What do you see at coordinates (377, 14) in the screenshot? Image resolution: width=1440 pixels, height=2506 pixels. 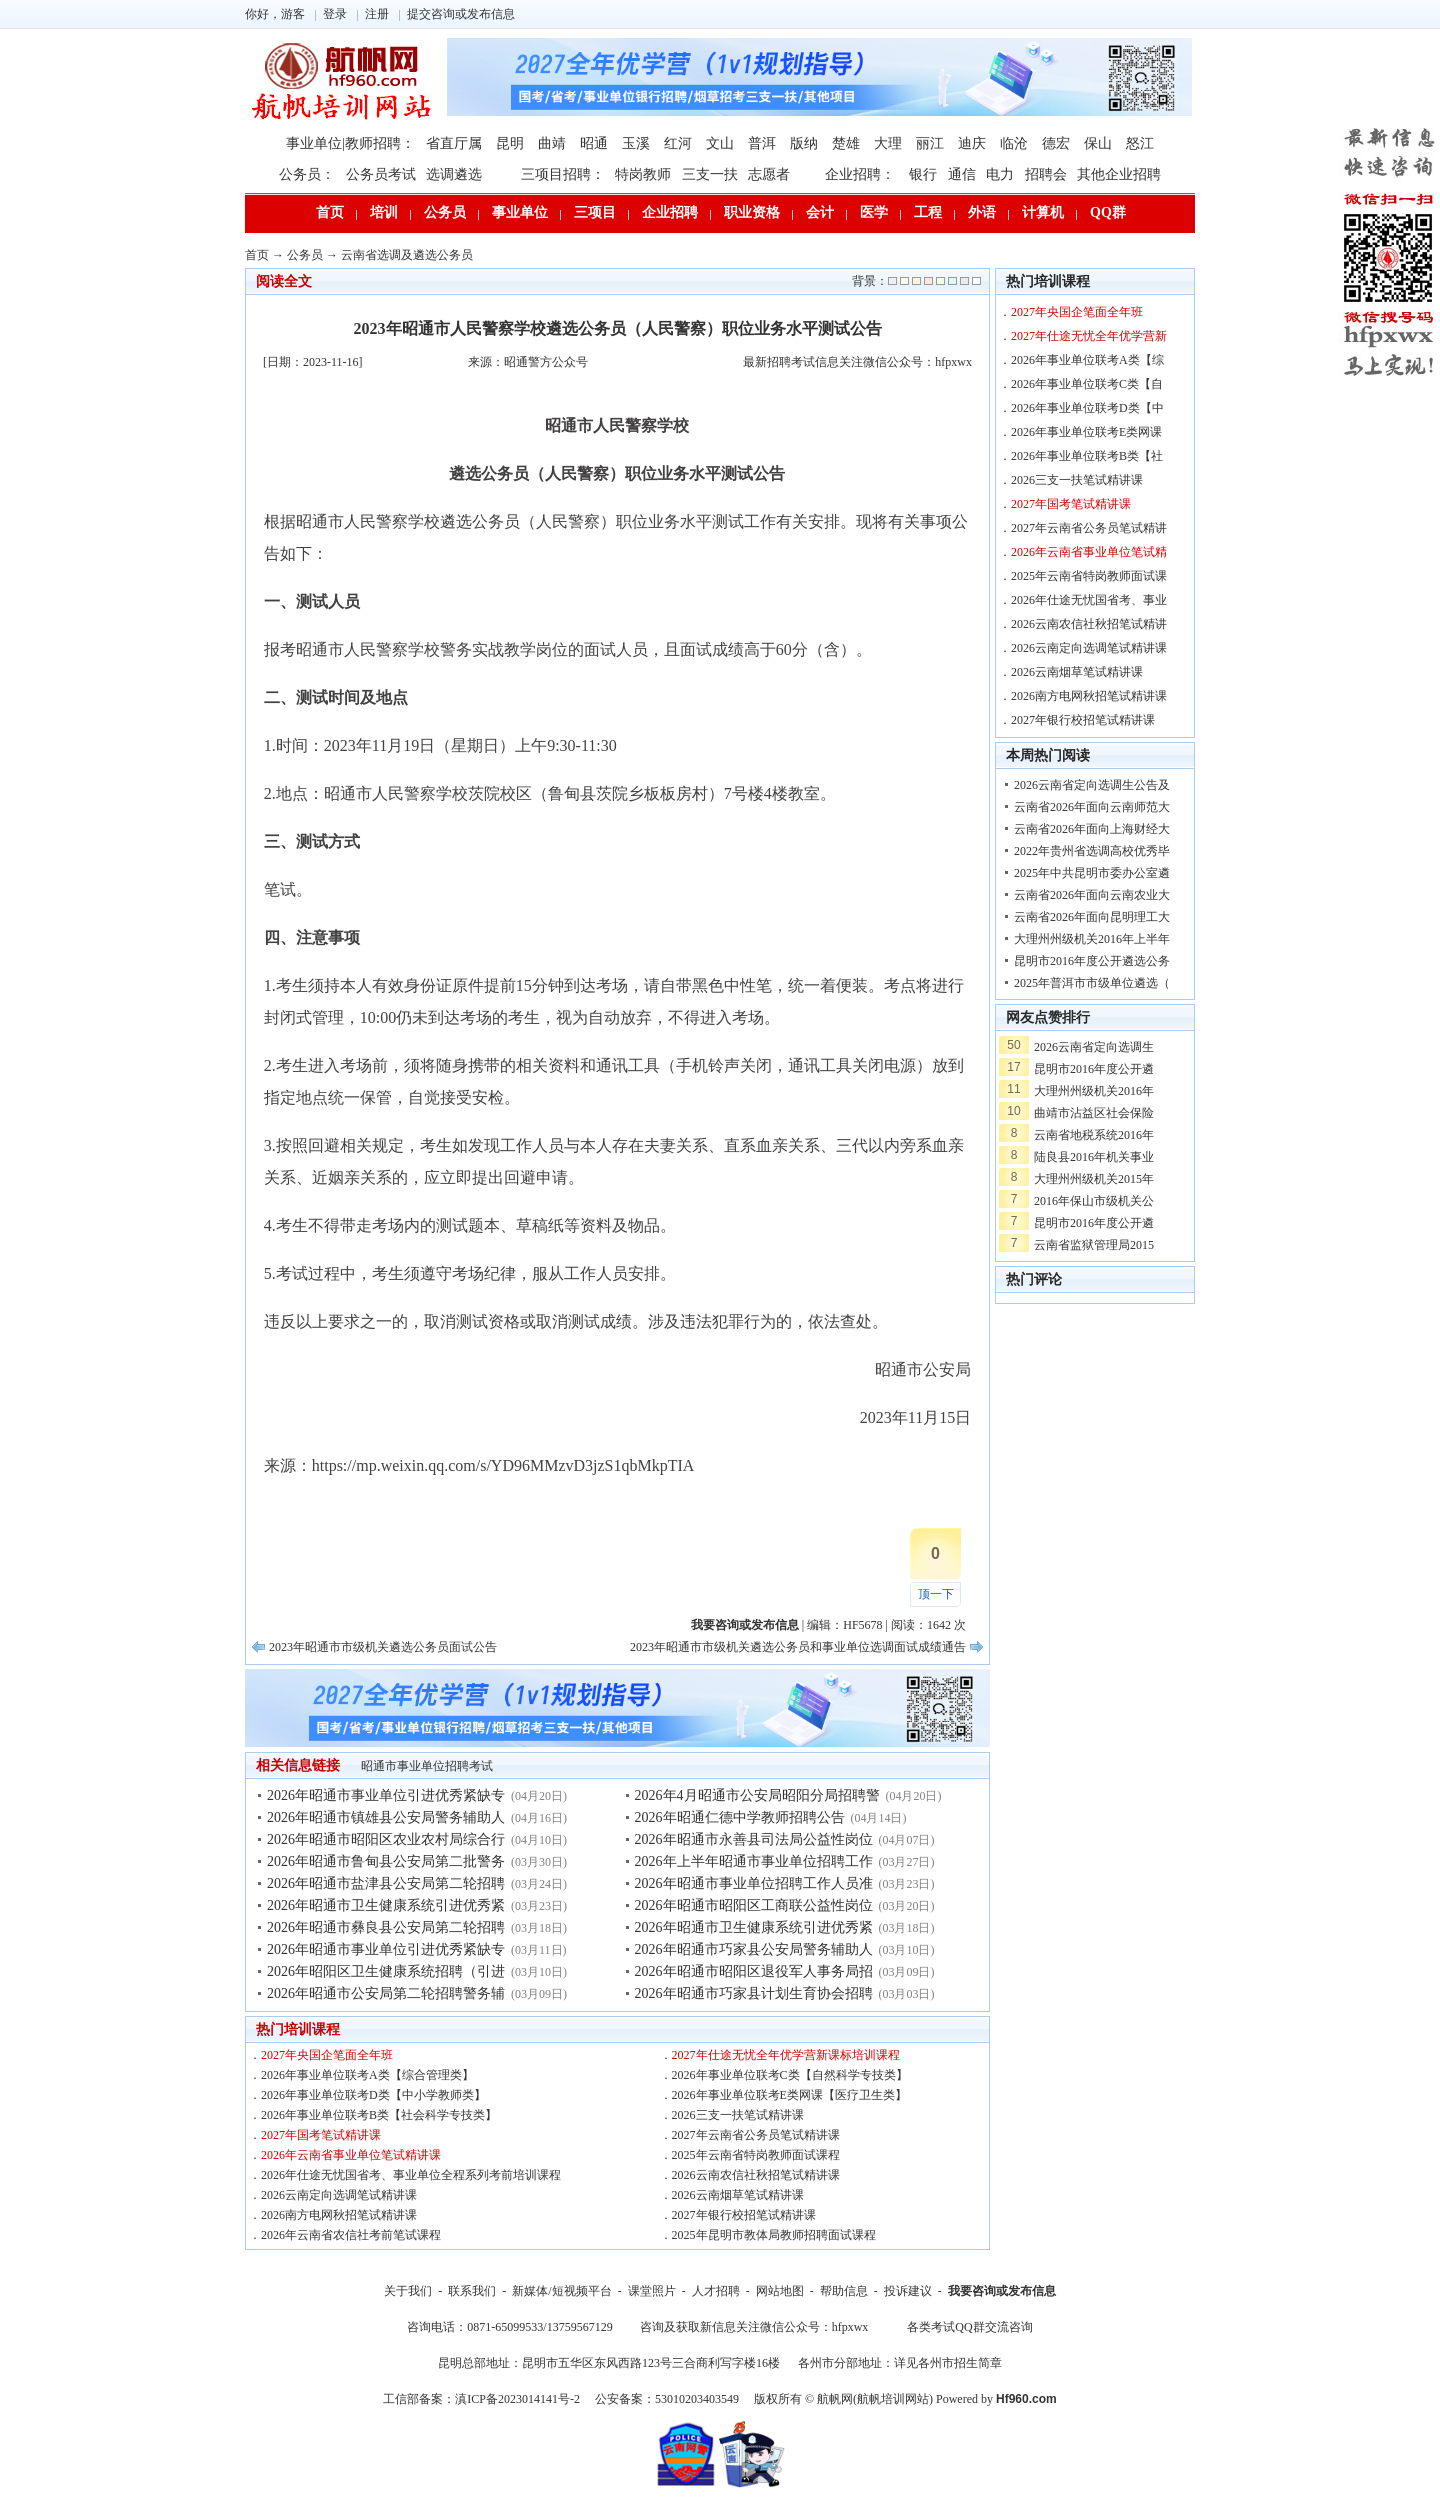 I see `注册` at bounding box center [377, 14].